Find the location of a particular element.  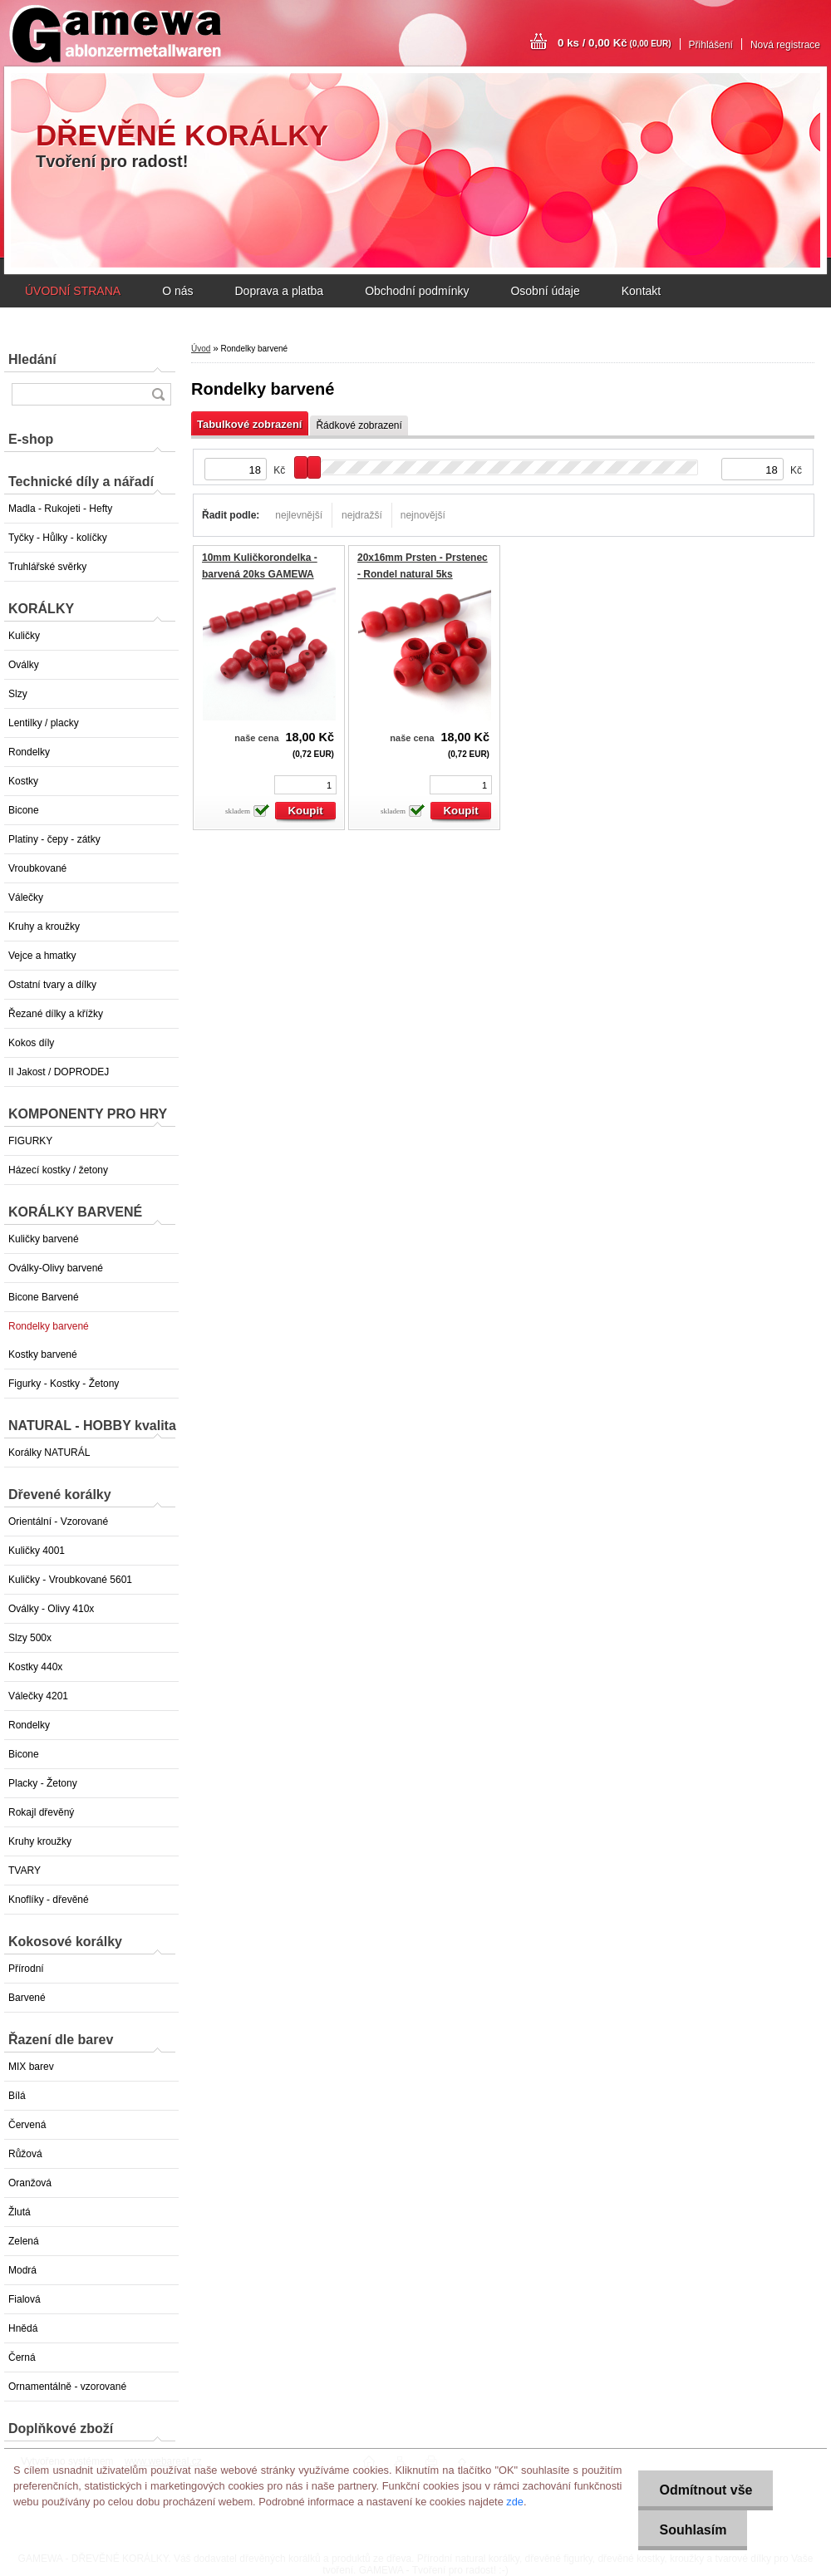

Madla - Rukojeti - Hefty is located at coordinates (60, 508).